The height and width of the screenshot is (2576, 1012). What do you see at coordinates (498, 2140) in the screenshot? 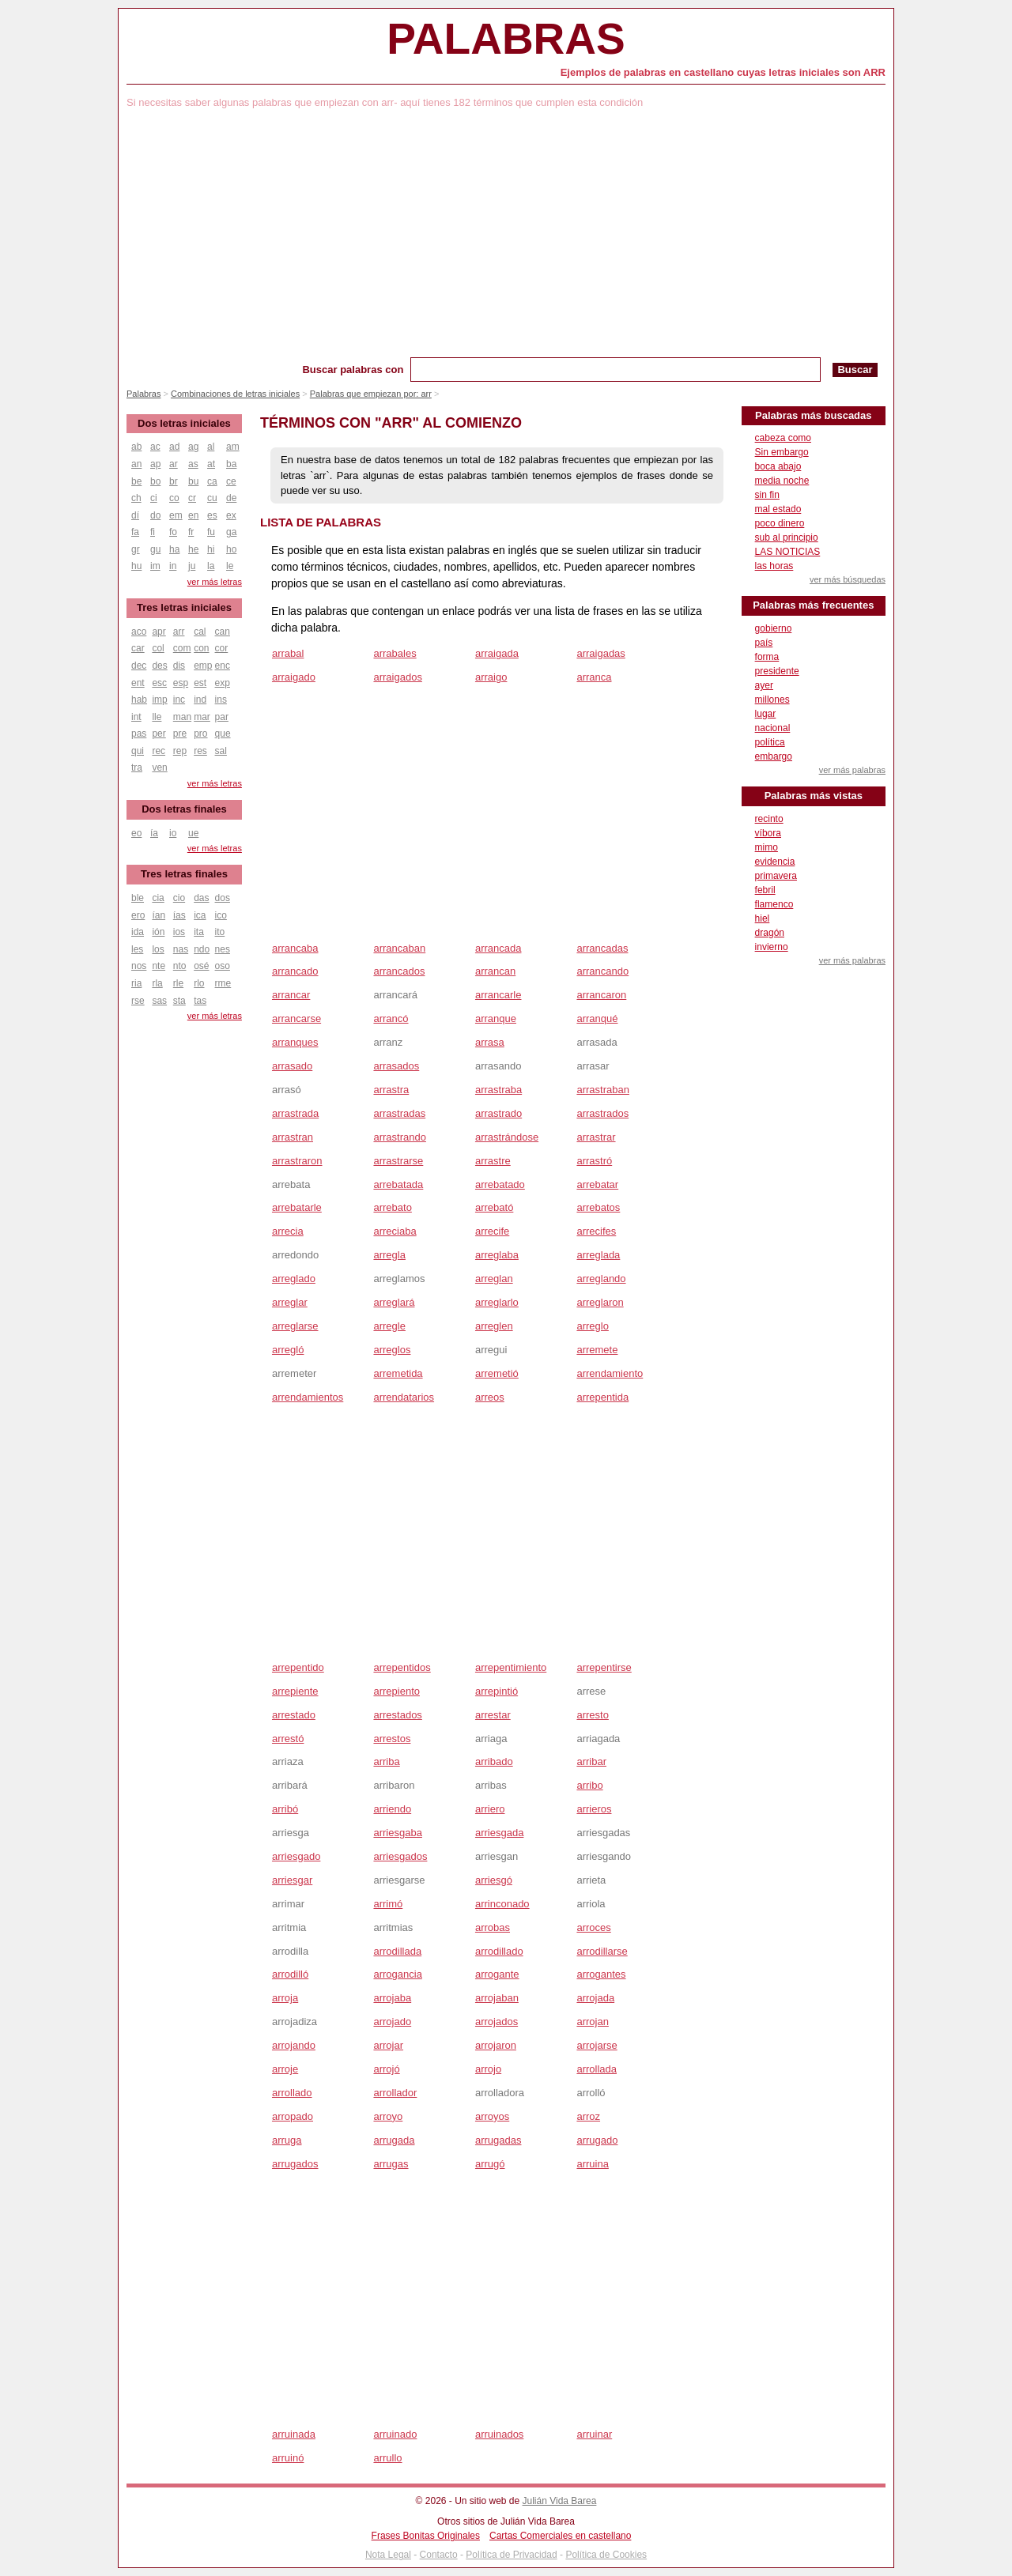
I see `arrugadas` at bounding box center [498, 2140].